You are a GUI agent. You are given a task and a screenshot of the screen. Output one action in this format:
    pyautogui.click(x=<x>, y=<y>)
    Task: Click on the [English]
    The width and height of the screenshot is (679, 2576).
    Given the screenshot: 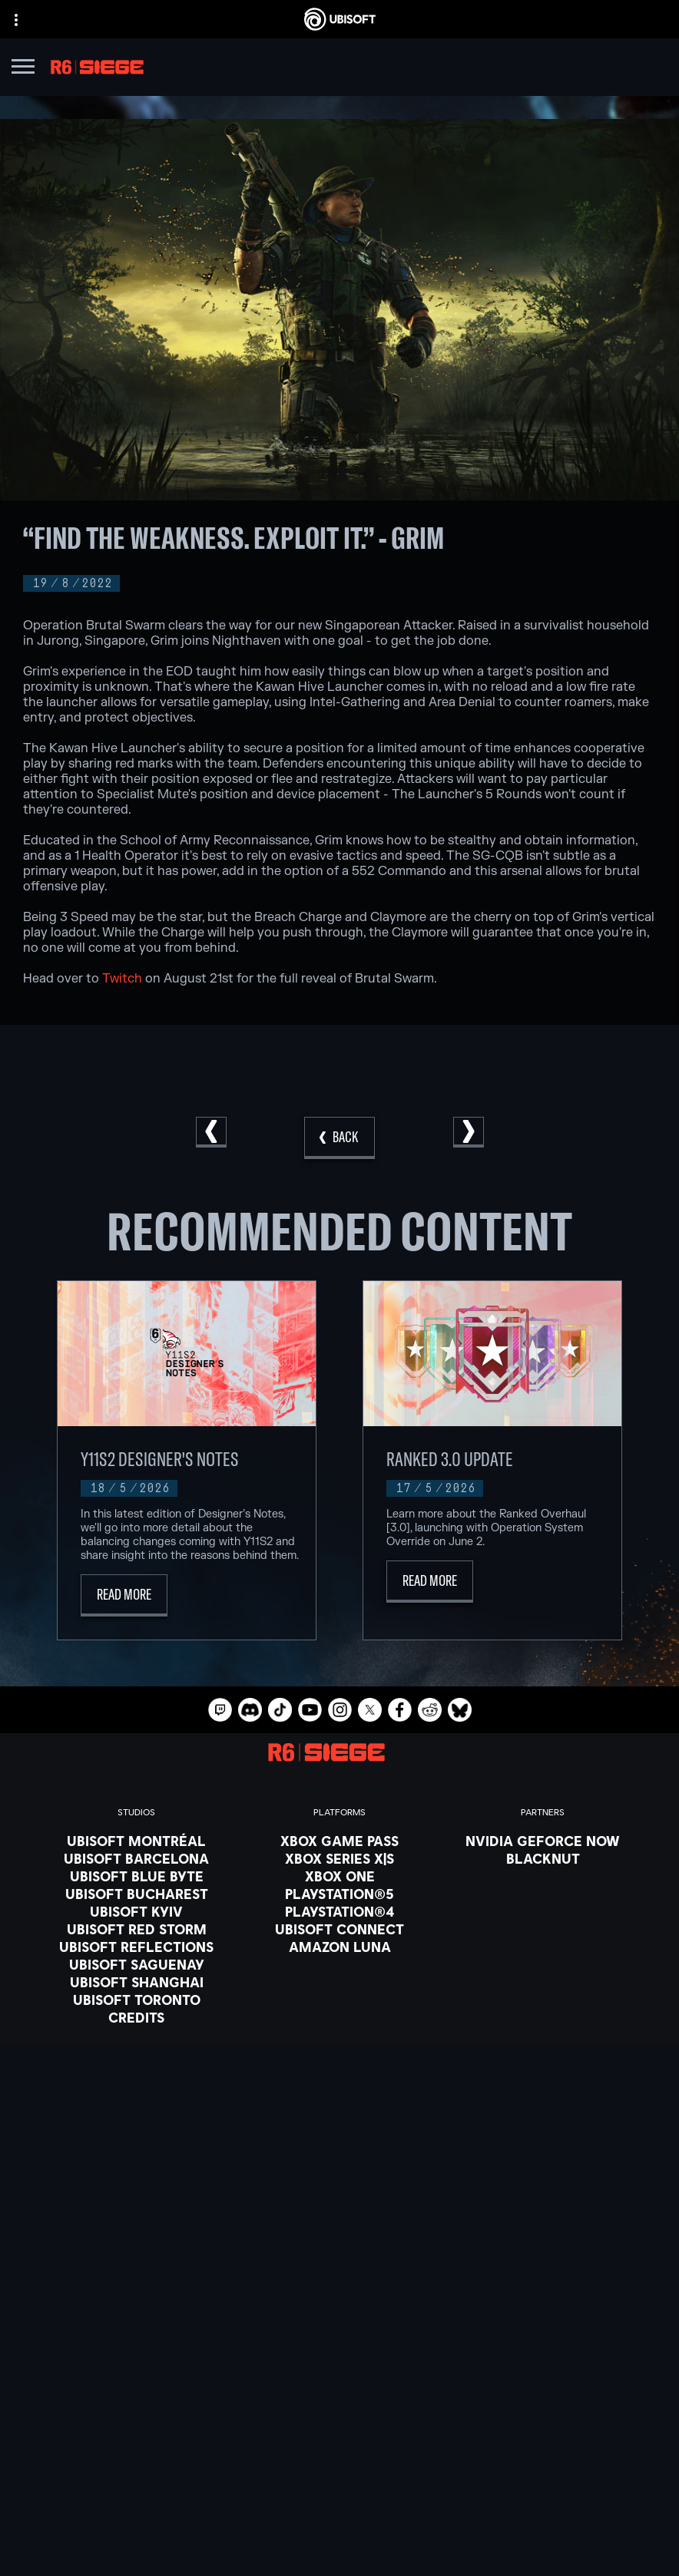 What is the action you would take?
    pyautogui.click(x=339, y=2226)
    